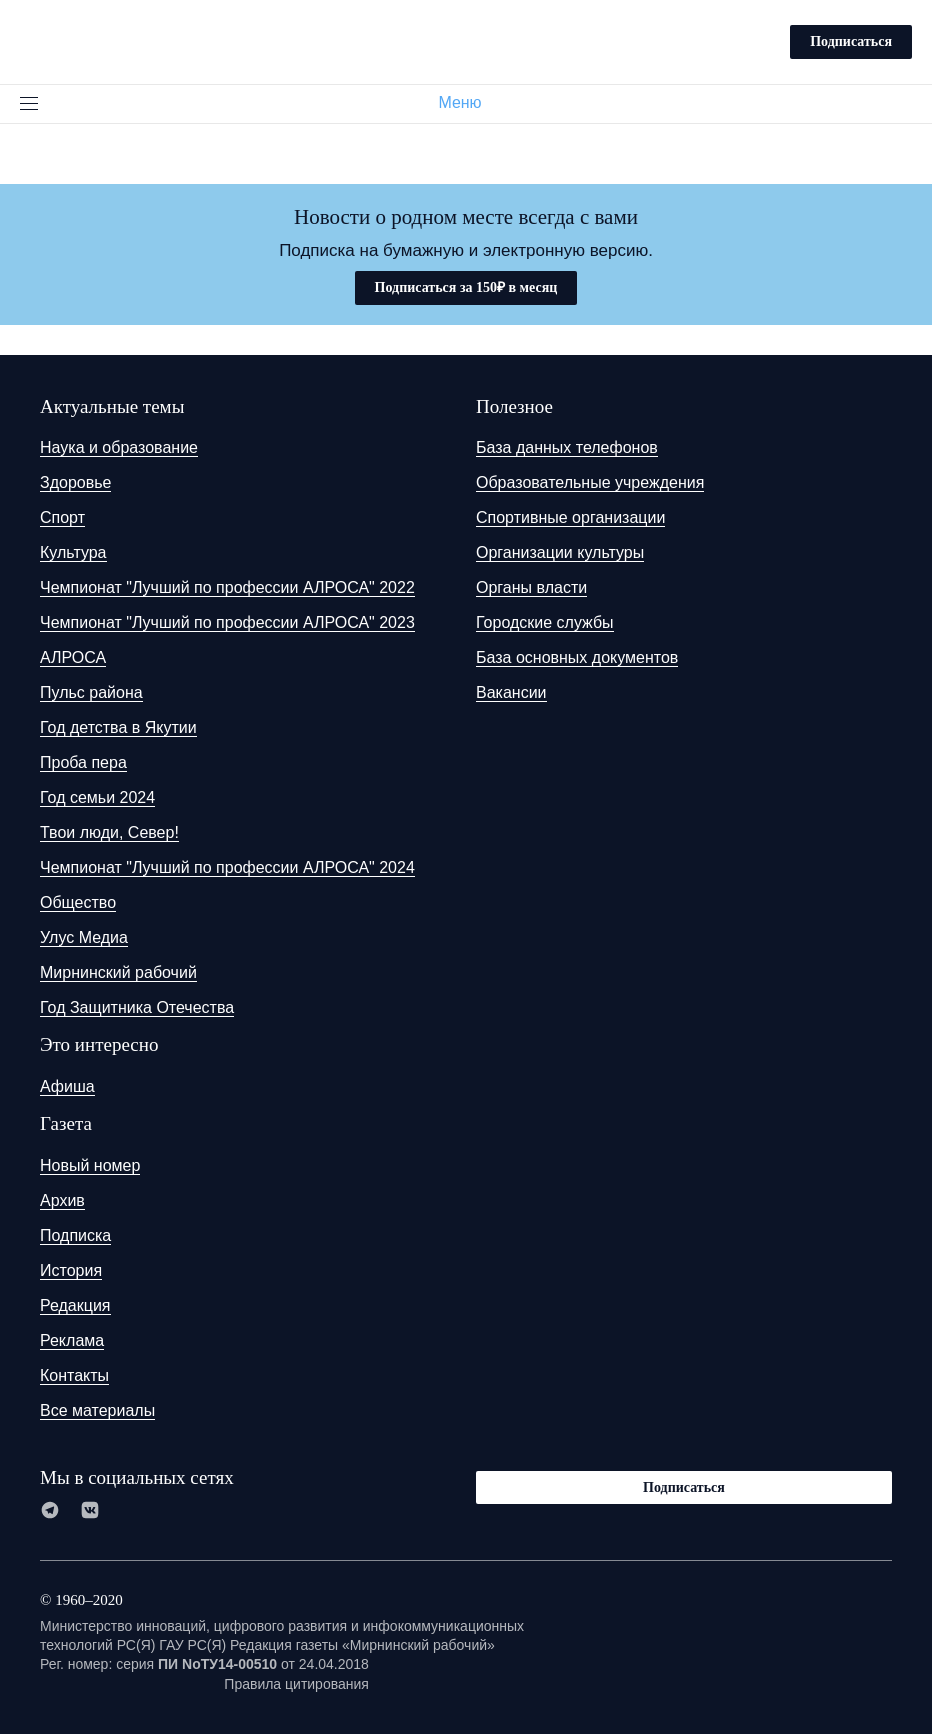  I want to click on Улус Медиа, so click(84, 937).